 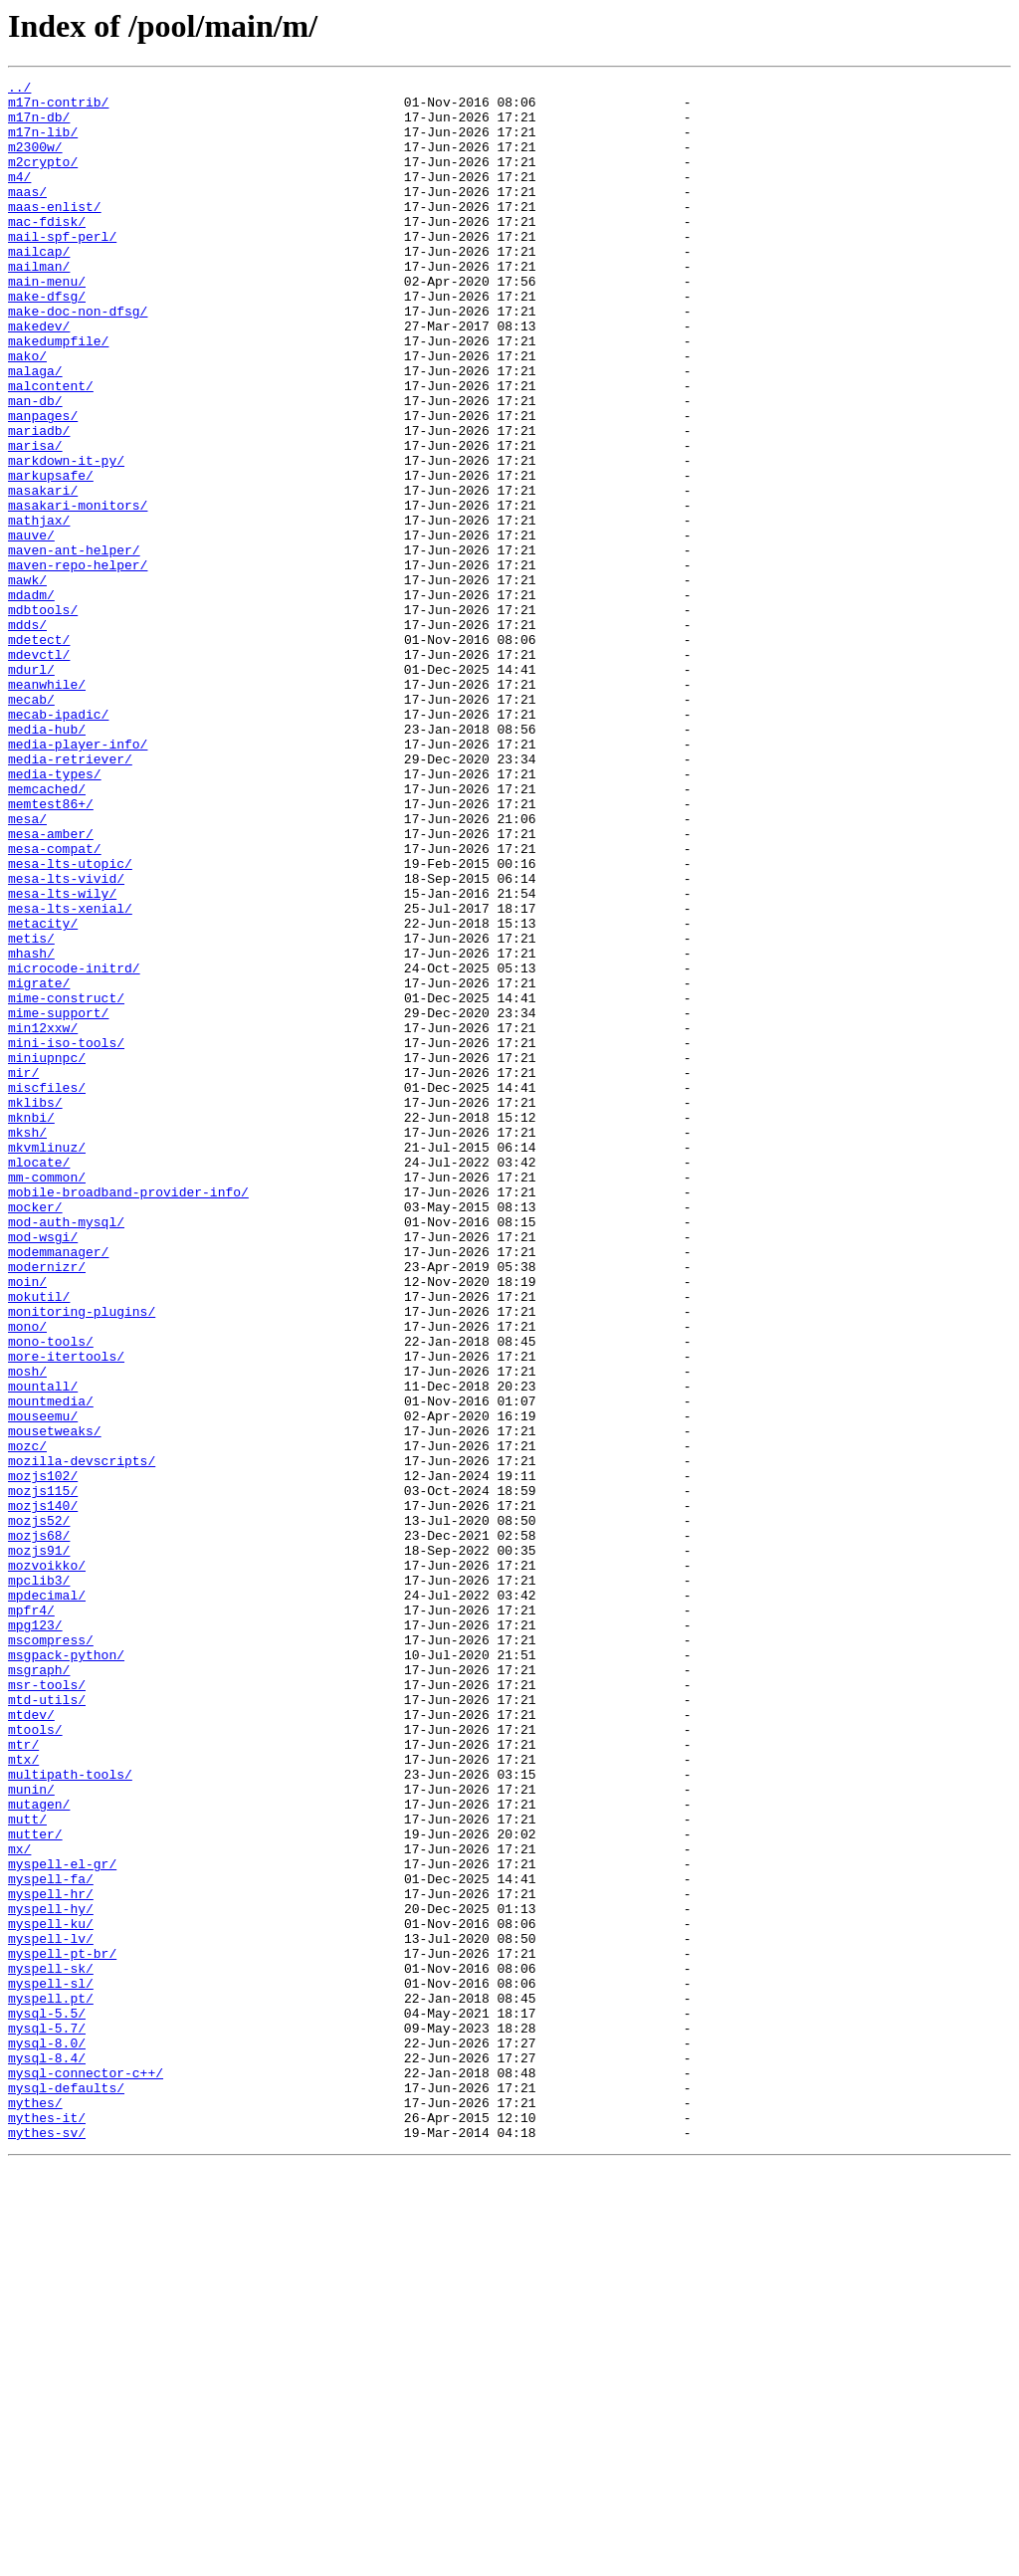 What do you see at coordinates (35, 520) in the screenshot?
I see `marisa/` at bounding box center [35, 520].